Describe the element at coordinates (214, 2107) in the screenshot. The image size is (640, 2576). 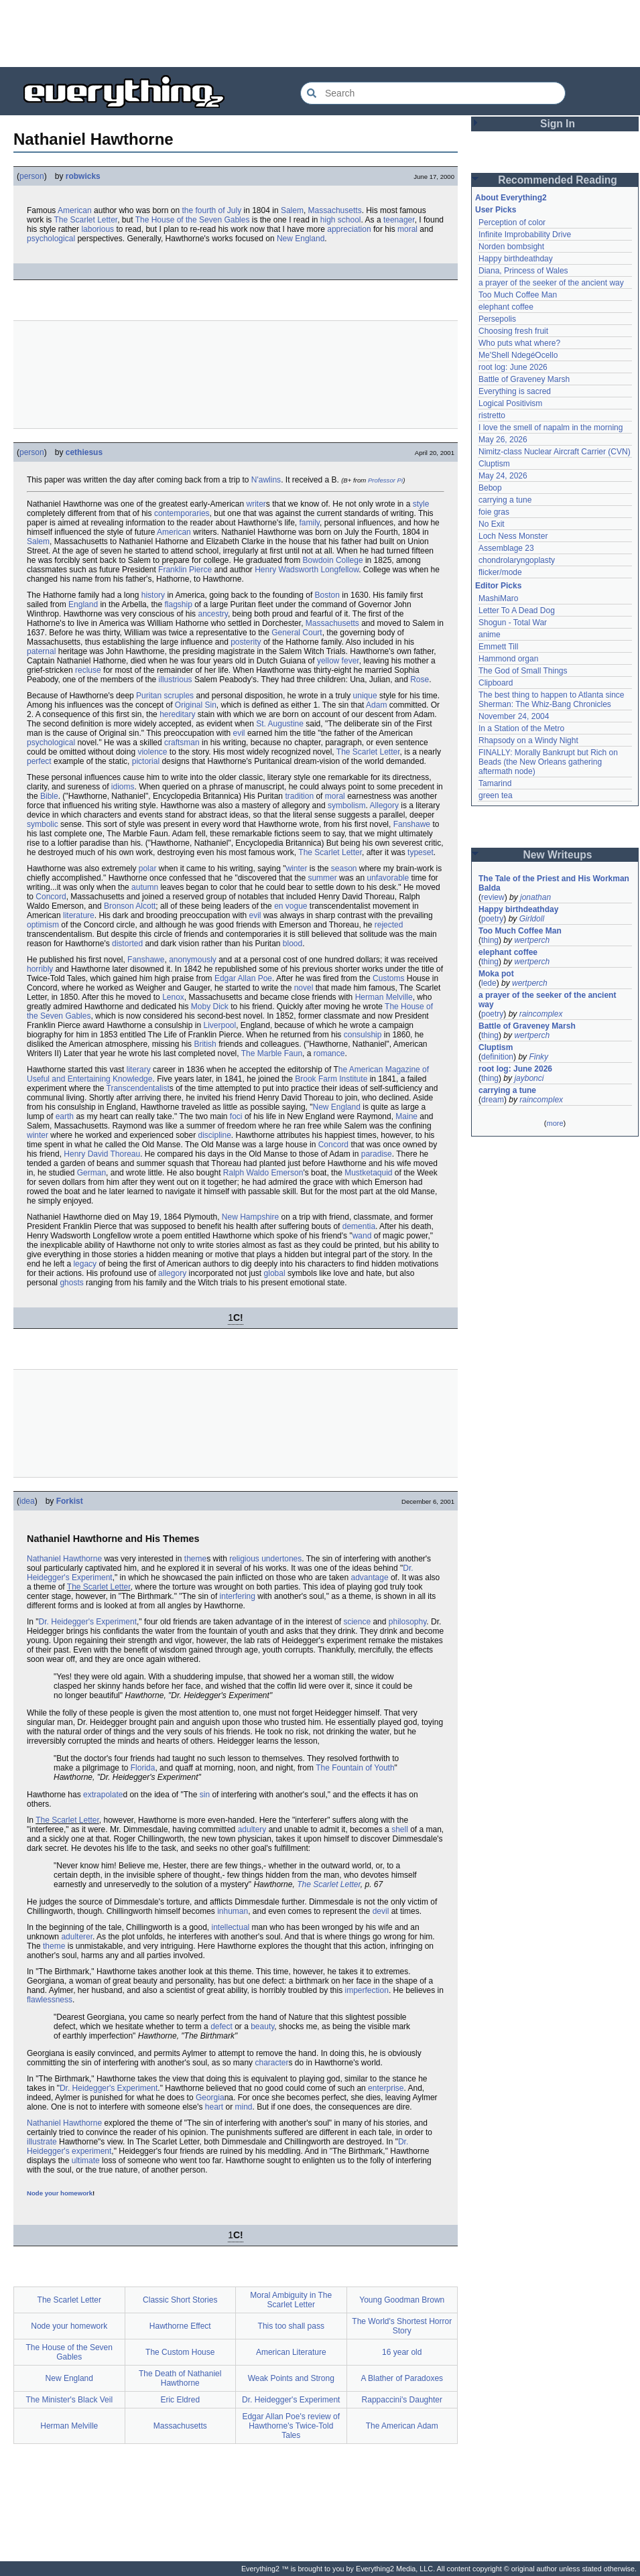
I see `heart` at that location.